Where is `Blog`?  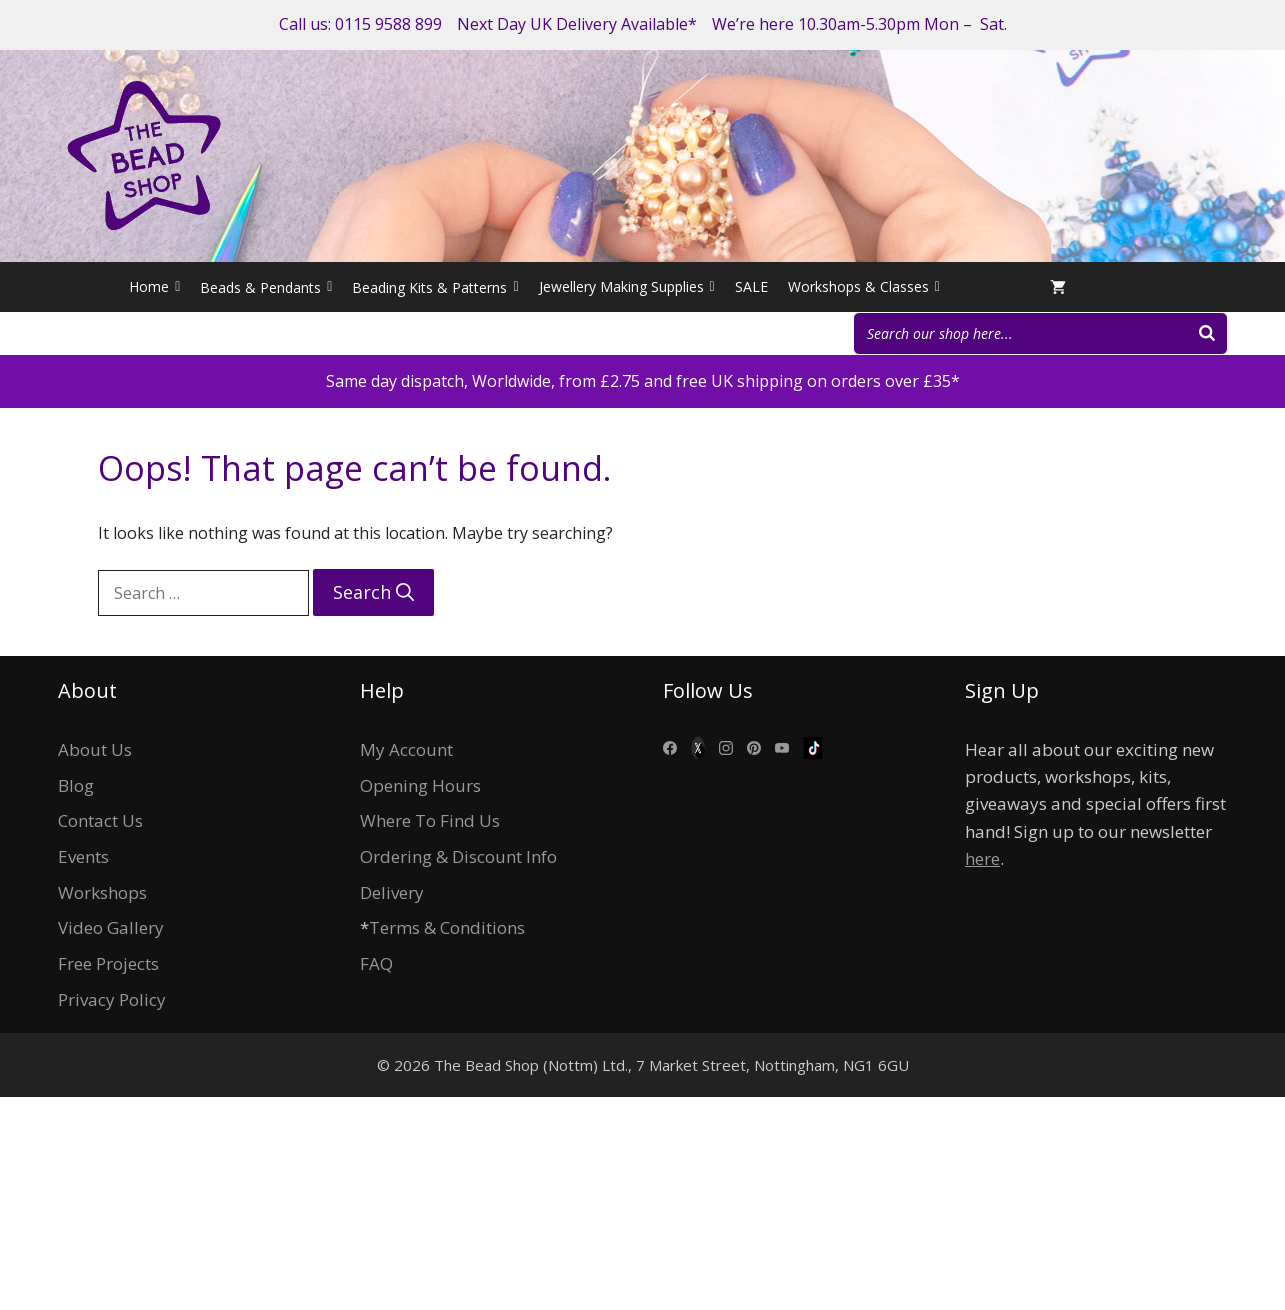 Blog is located at coordinates (76, 785).